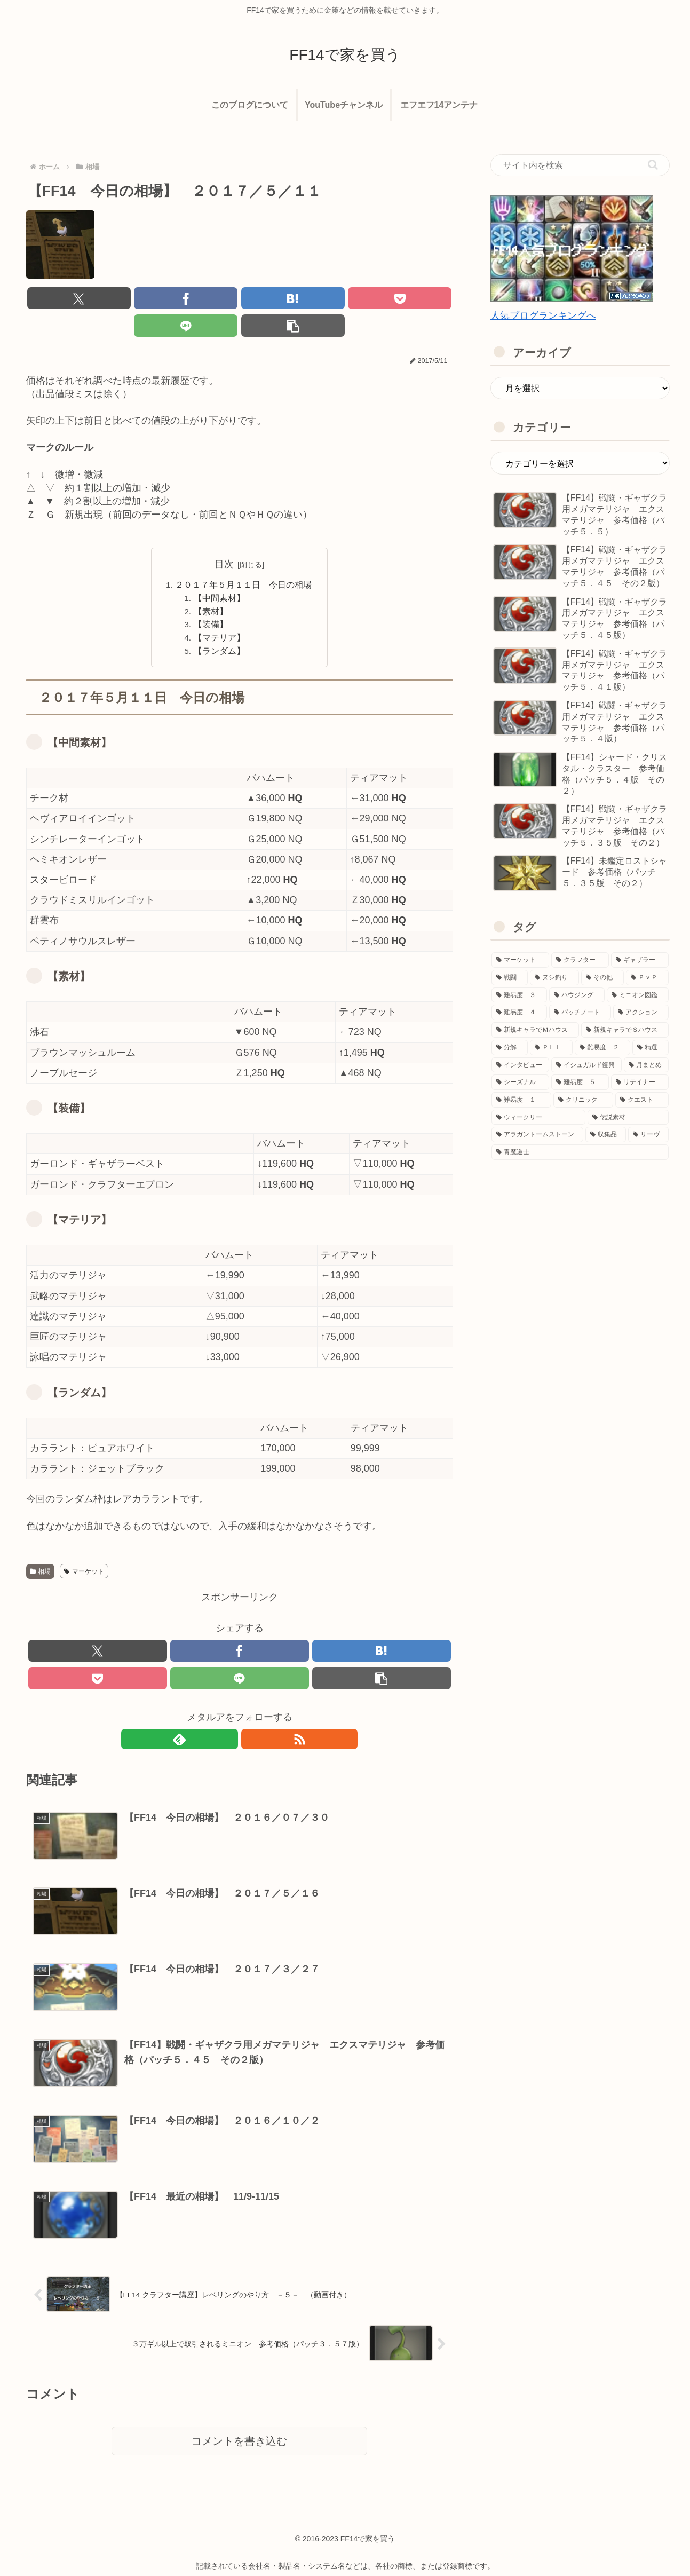  Describe the element at coordinates (227, 1721) in the screenshot. I see `[feedlyで更新情報を購読]` at that location.